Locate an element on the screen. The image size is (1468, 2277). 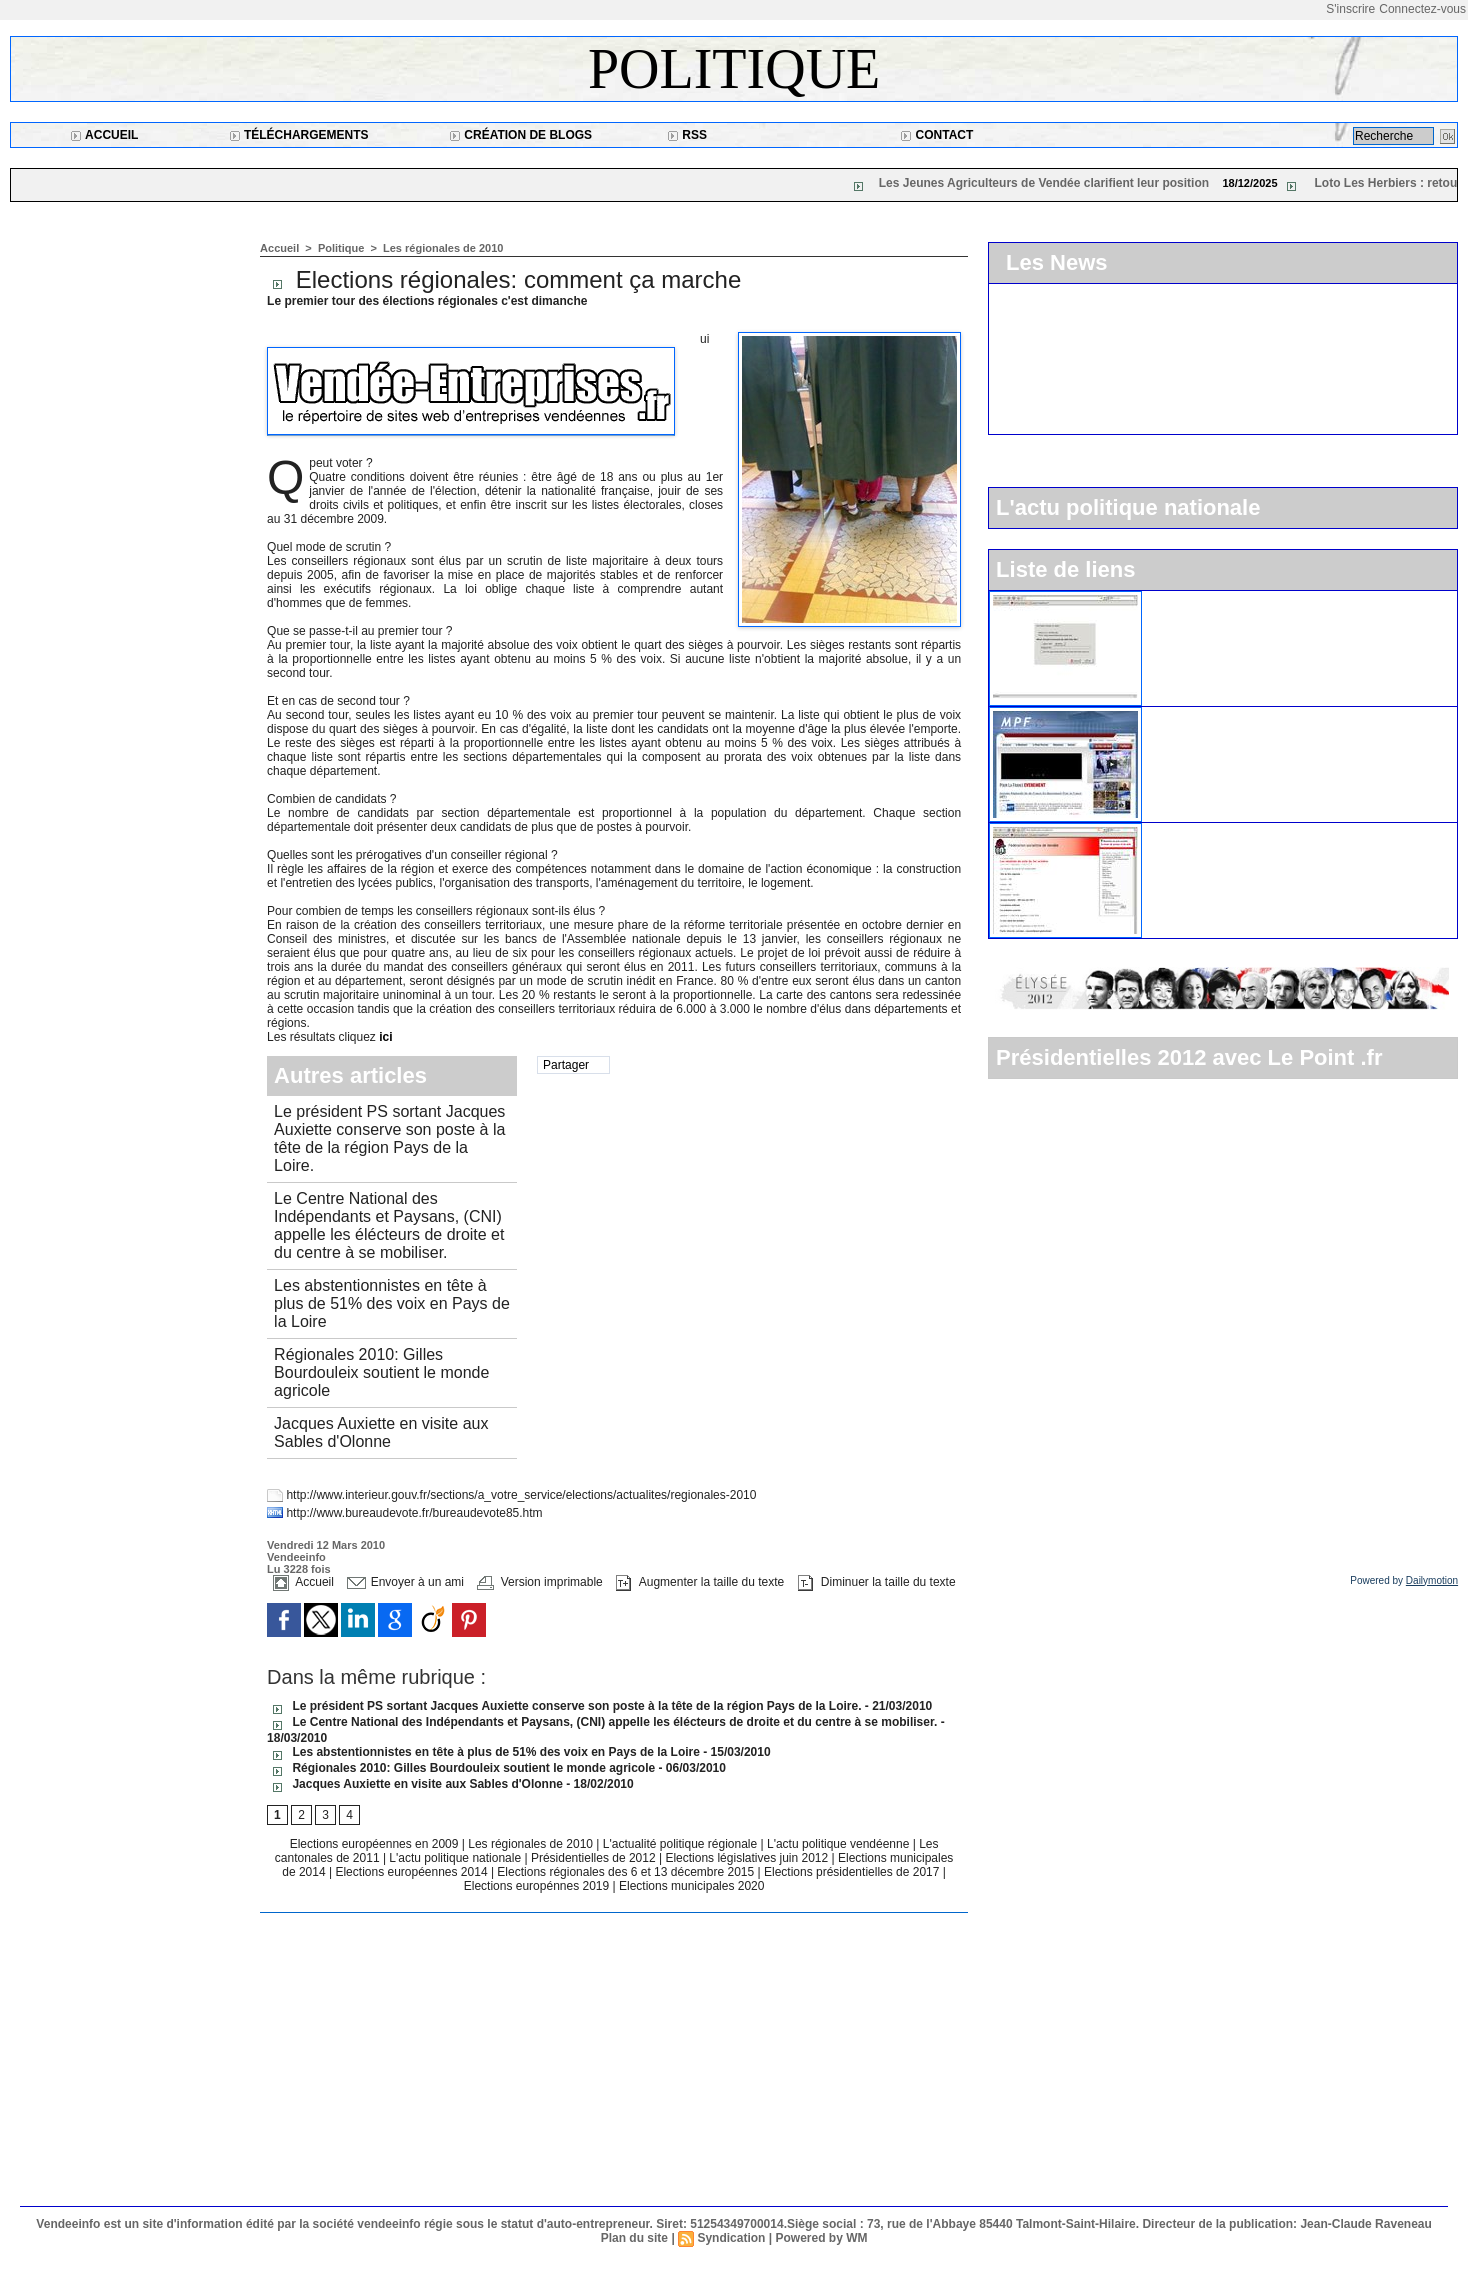
L'actu politique nationale is located at coordinates (456, 1858).